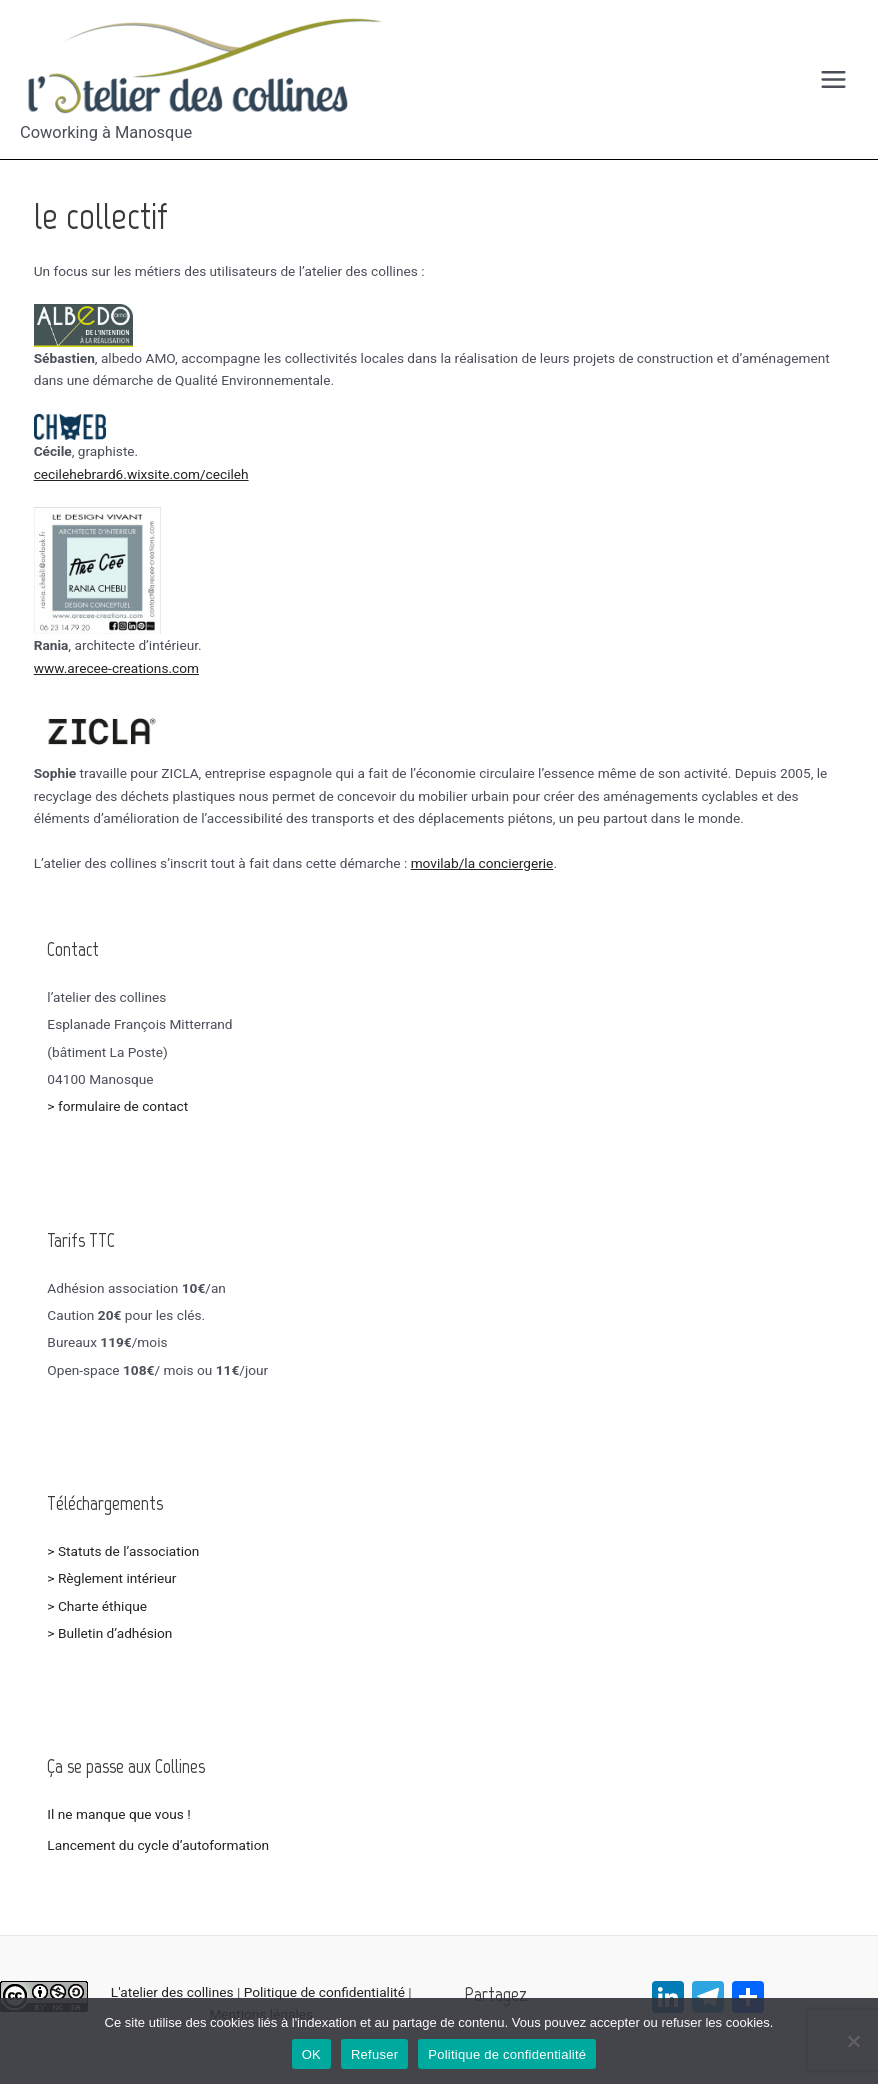 This screenshot has width=878, height=2084. Describe the element at coordinates (482, 863) in the screenshot. I see `movilab/la conciergerie` at that location.